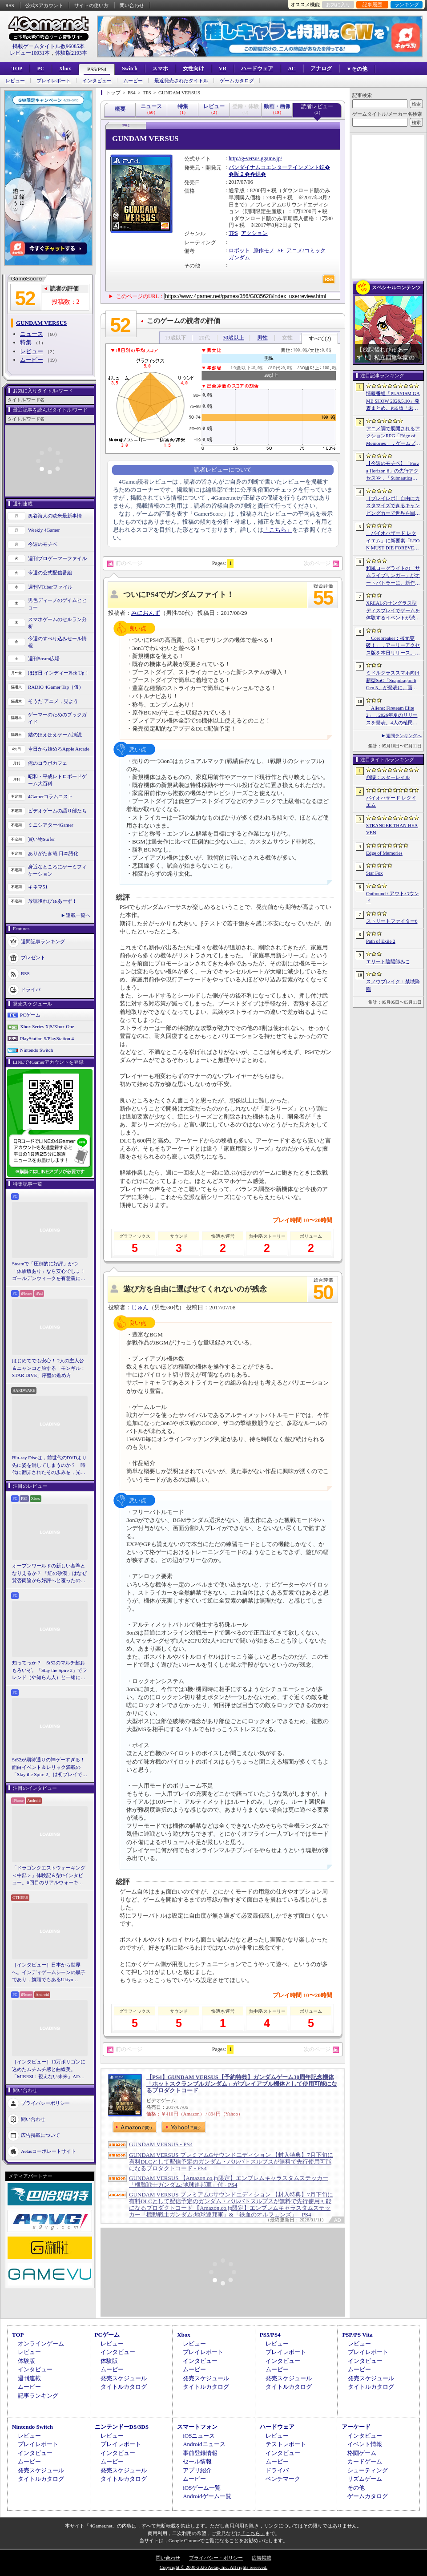  What do you see at coordinates (55, 734) in the screenshot?
I see `結のほえほえゲーム演説` at bounding box center [55, 734].